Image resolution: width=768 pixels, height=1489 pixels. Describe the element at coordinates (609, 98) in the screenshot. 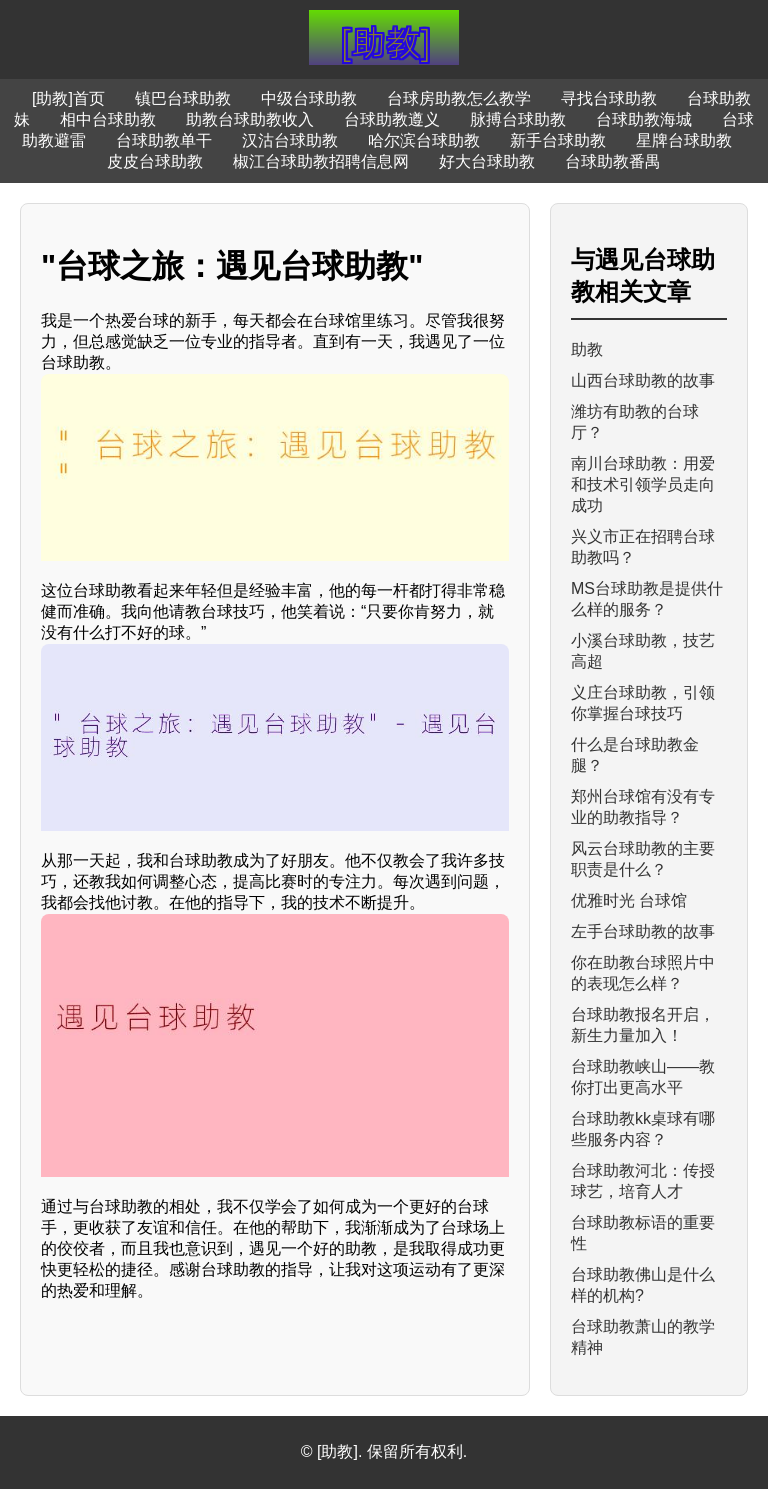

I see `寻找台球助教` at that location.